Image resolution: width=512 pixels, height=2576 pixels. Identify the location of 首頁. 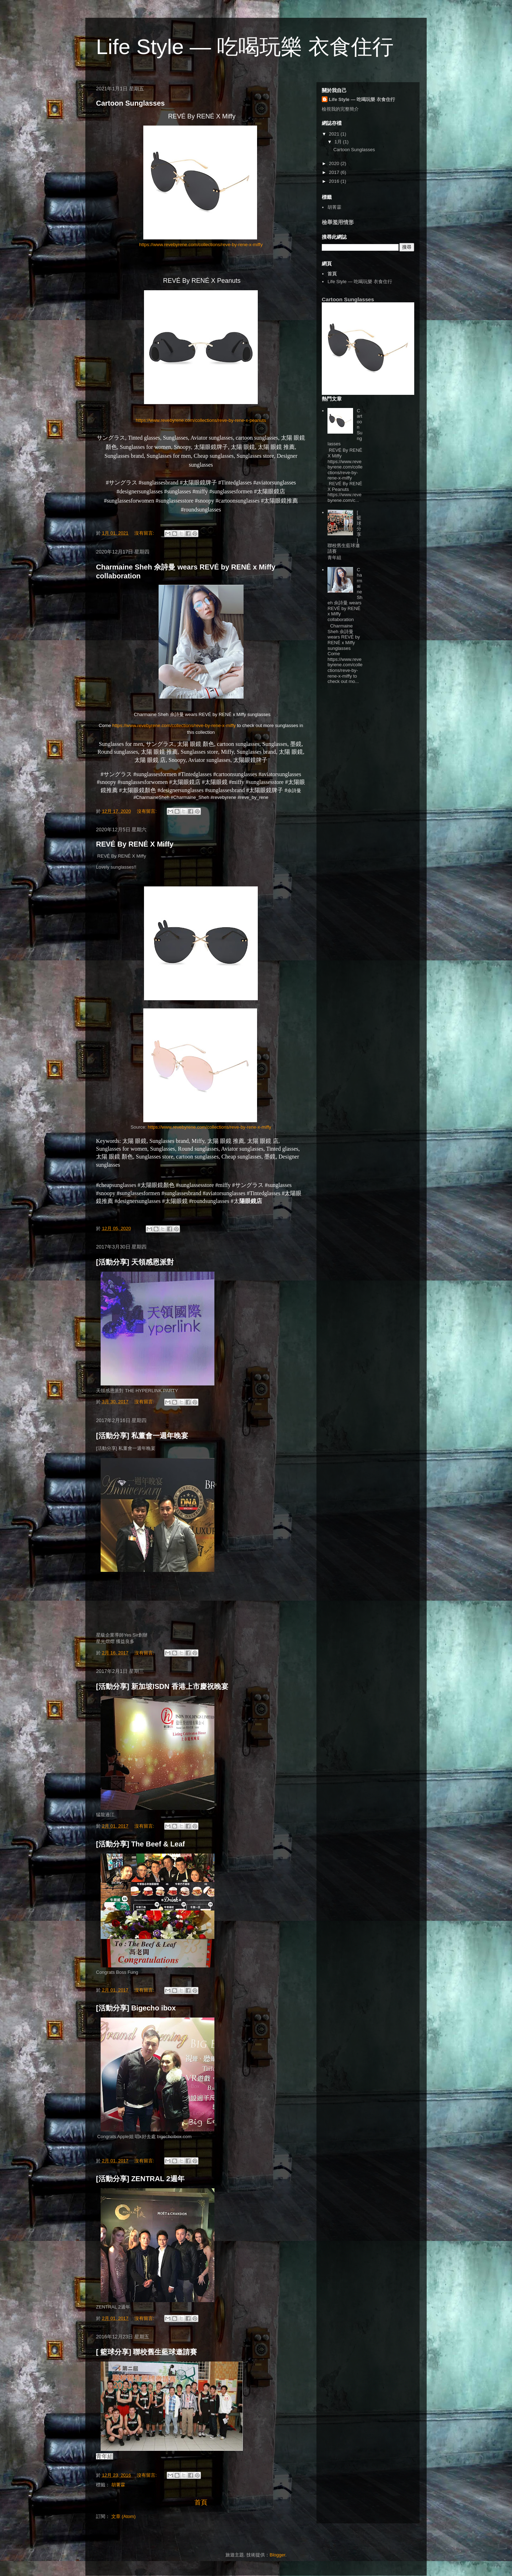
(200, 2502).